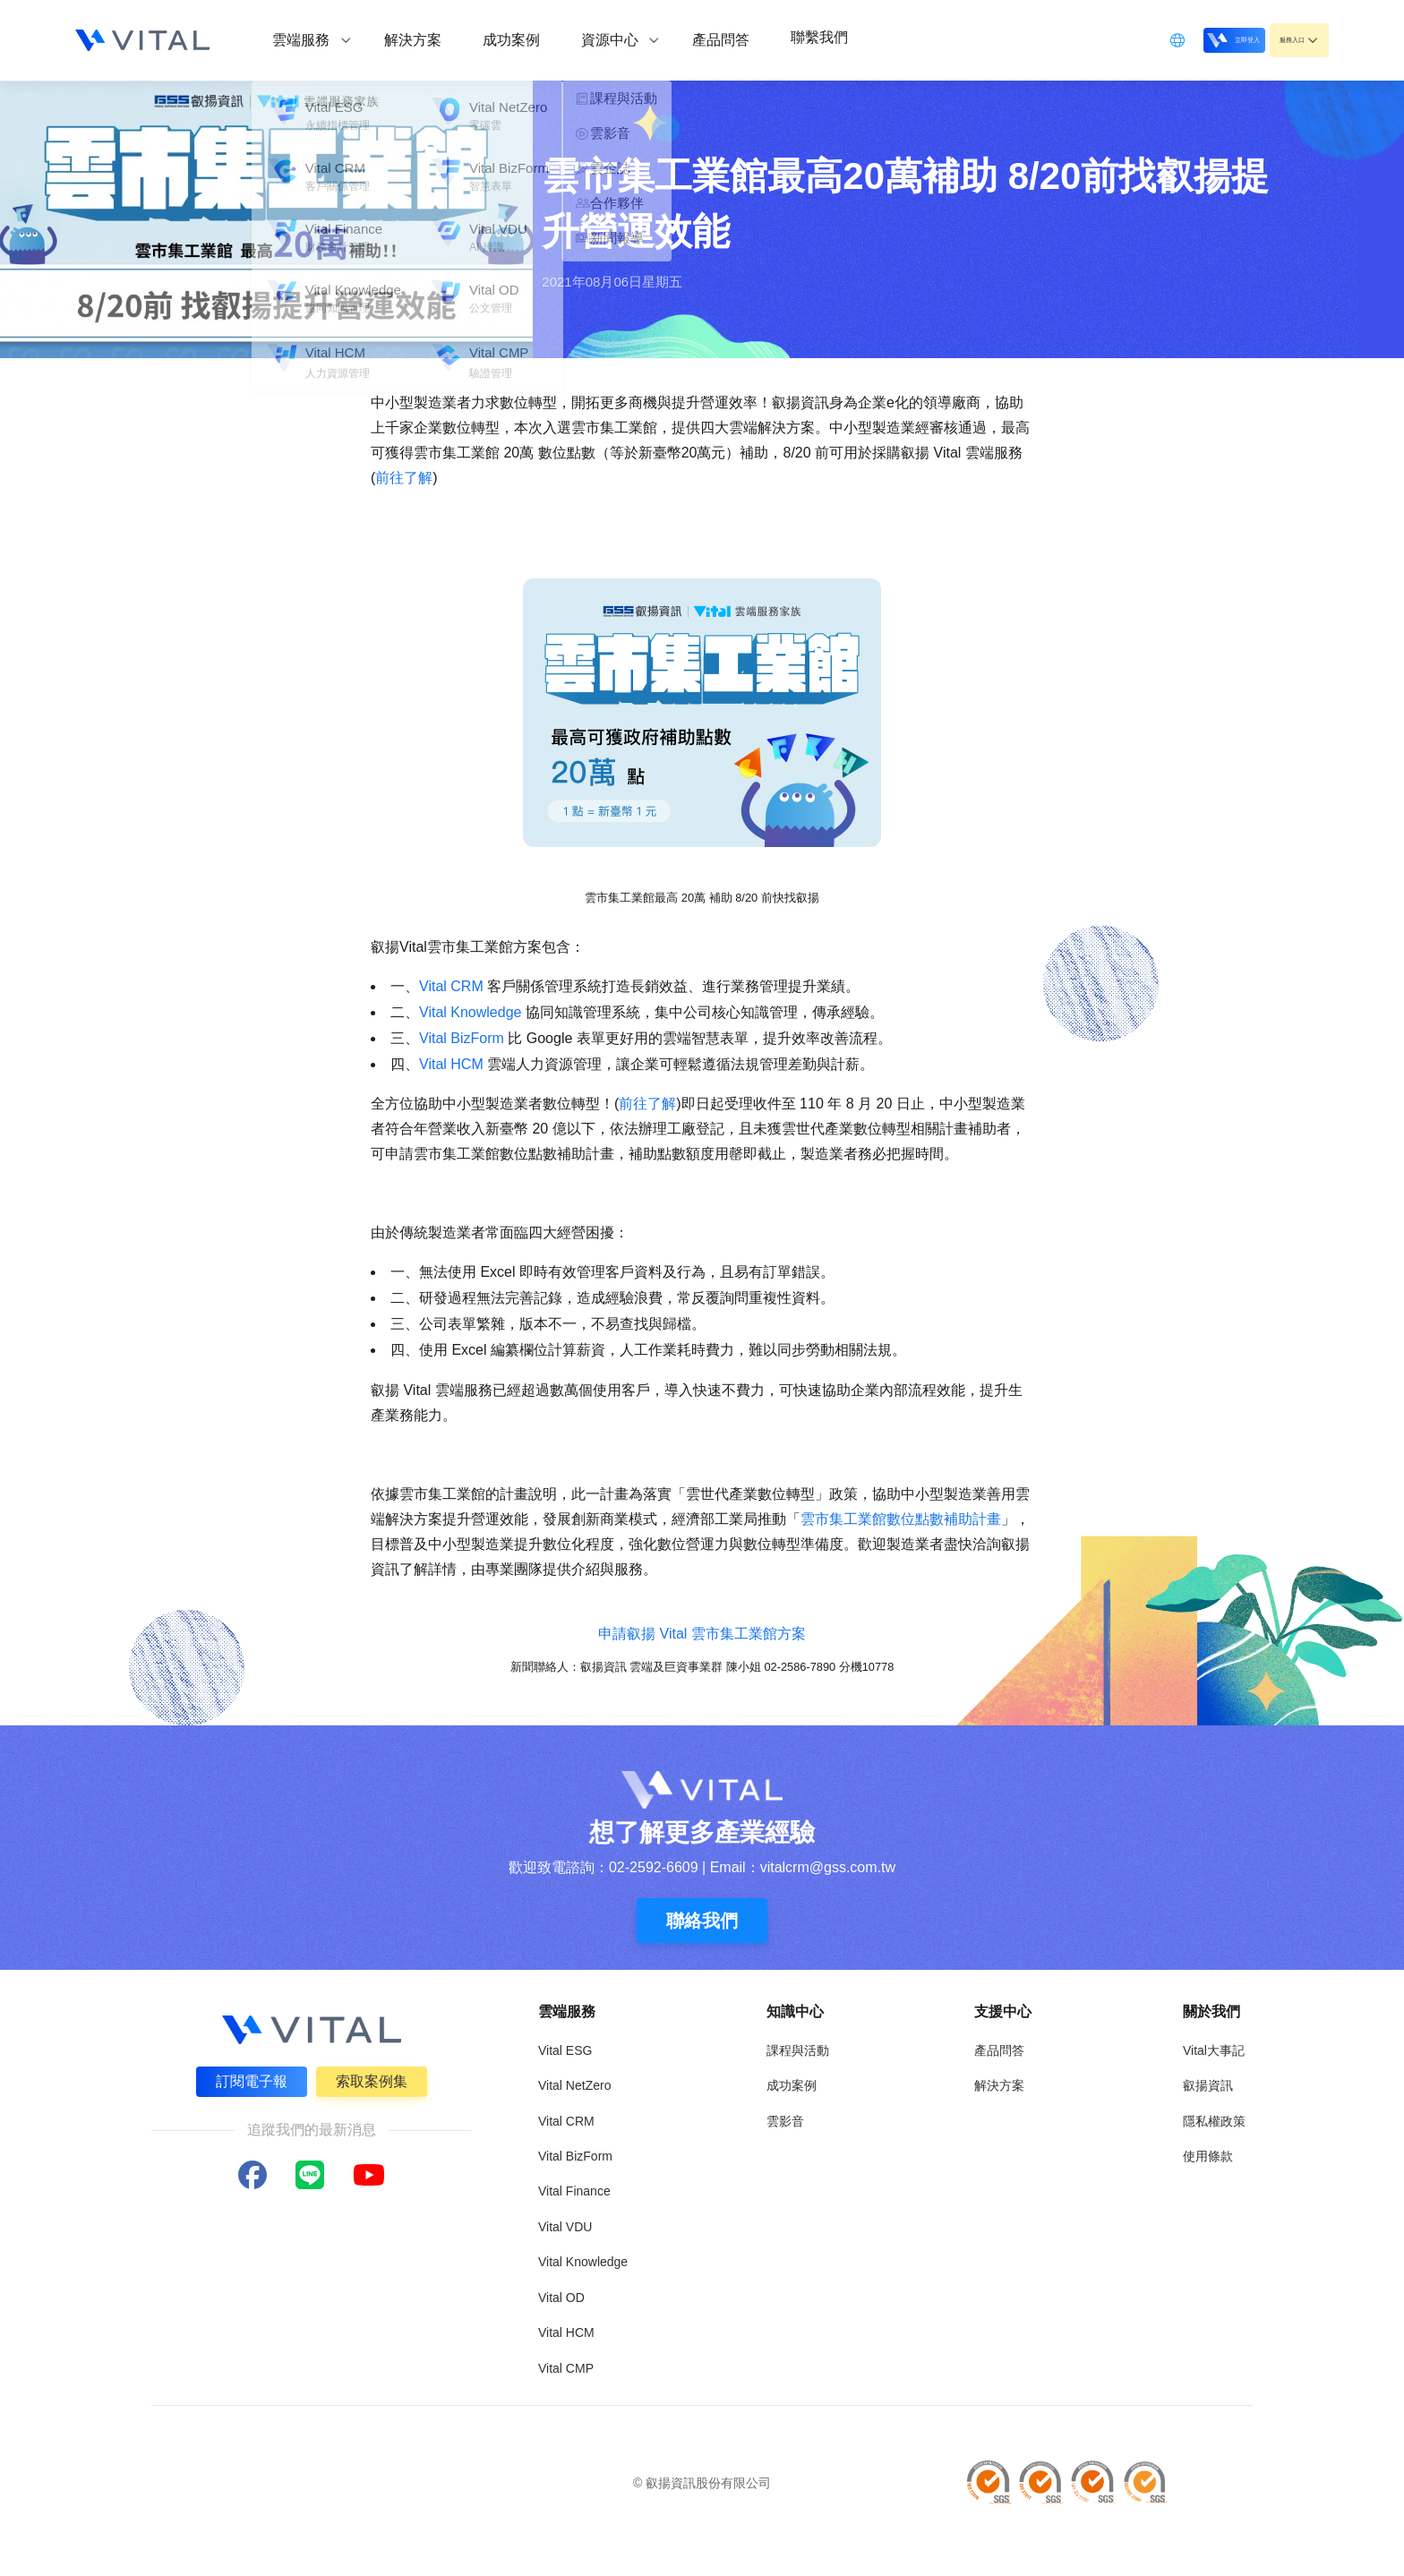 The image size is (1404, 2576). What do you see at coordinates (451, 1064) in the screenshot?
I see `Vital HCM` at bounding box center [451, 1064].